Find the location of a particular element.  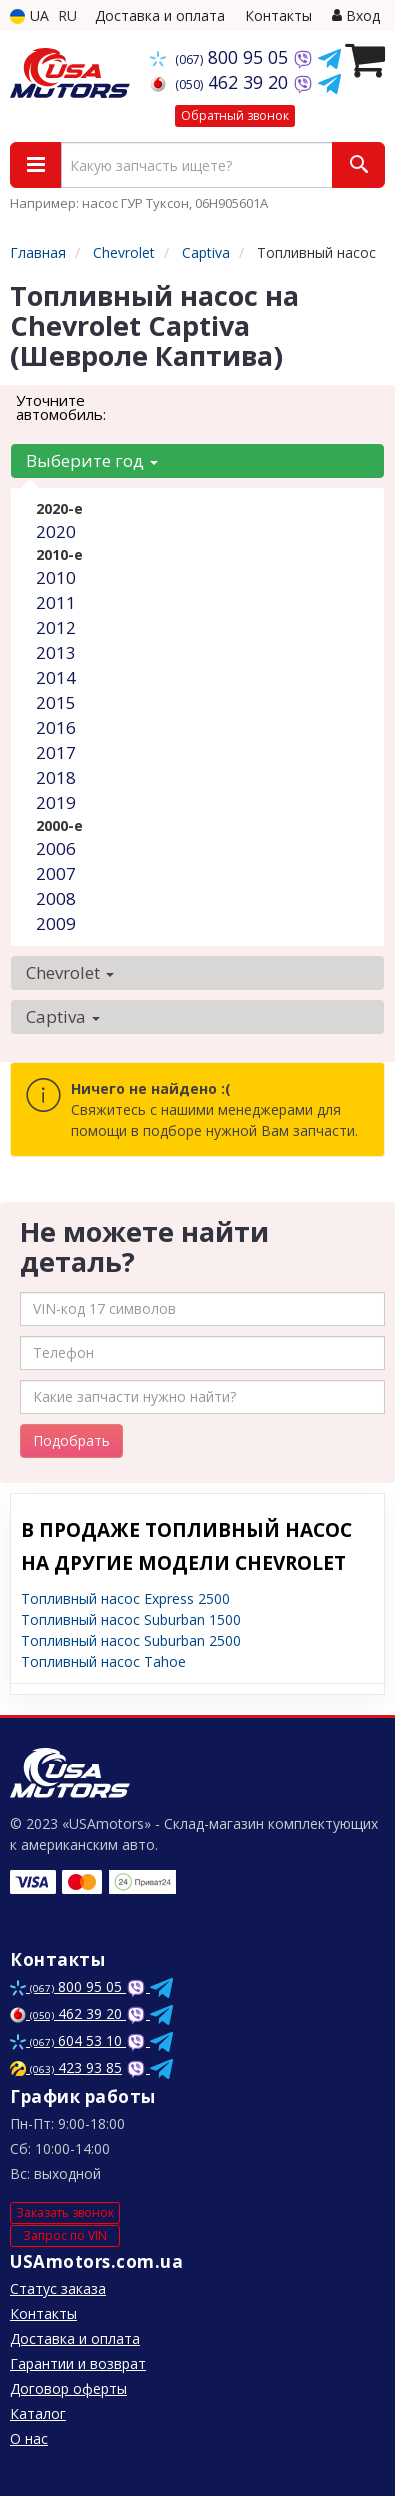

Статус заказа is located at coordinates (58, 2288).